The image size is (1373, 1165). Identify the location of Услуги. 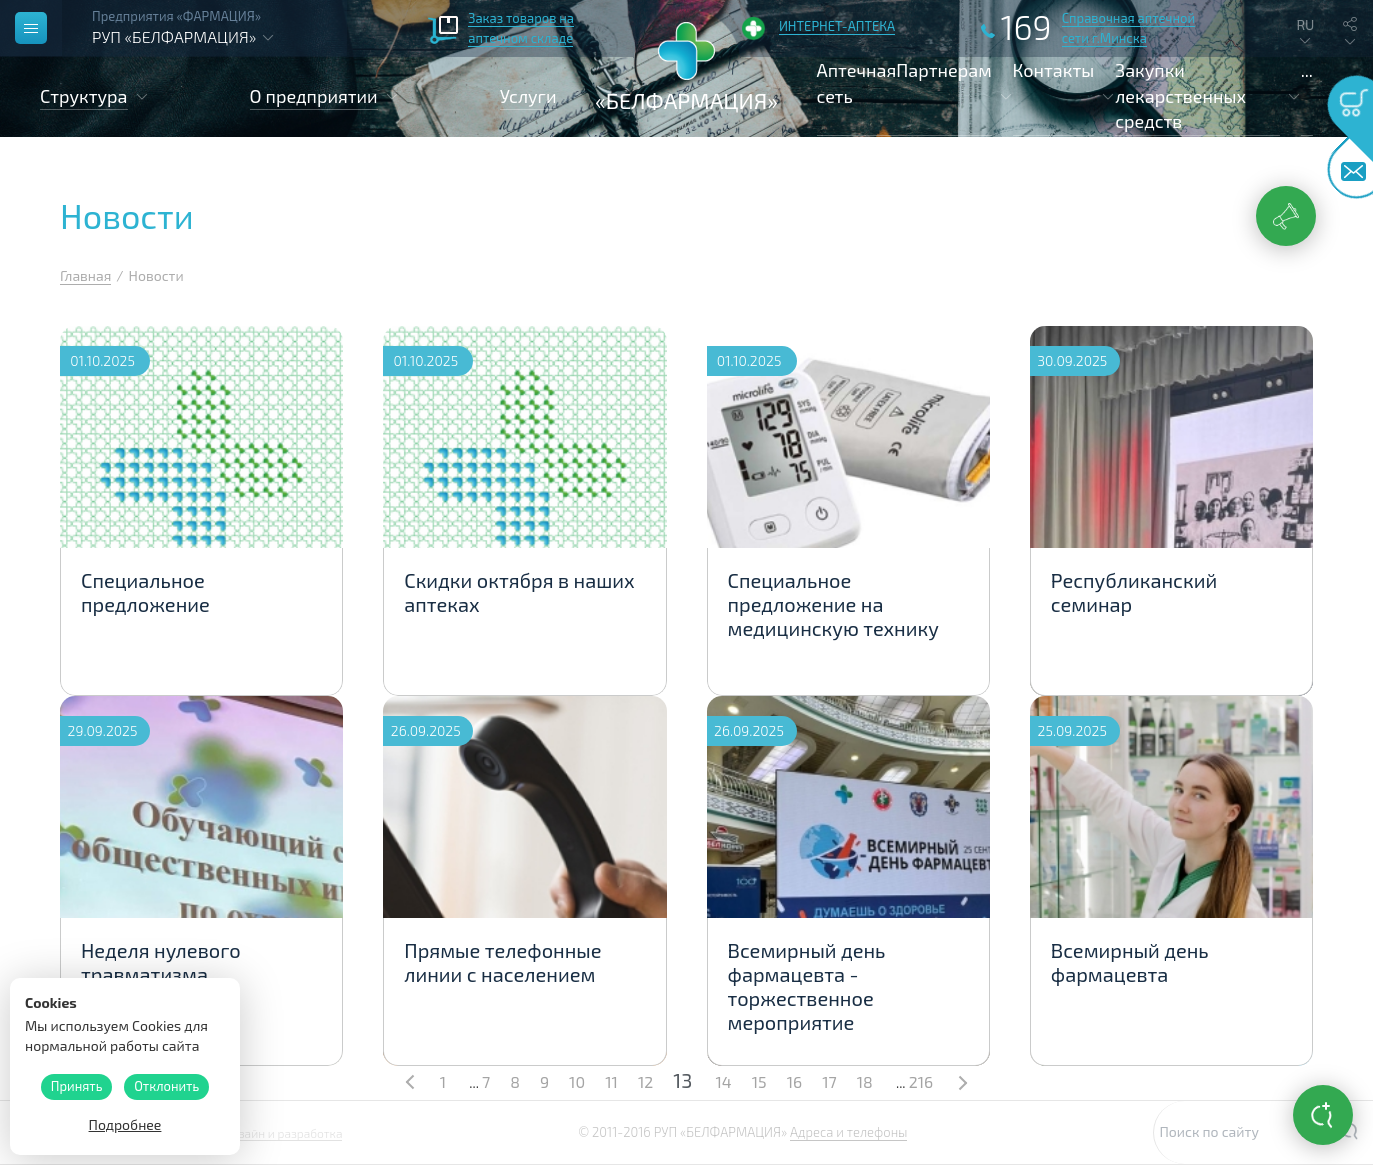
(528, 96).